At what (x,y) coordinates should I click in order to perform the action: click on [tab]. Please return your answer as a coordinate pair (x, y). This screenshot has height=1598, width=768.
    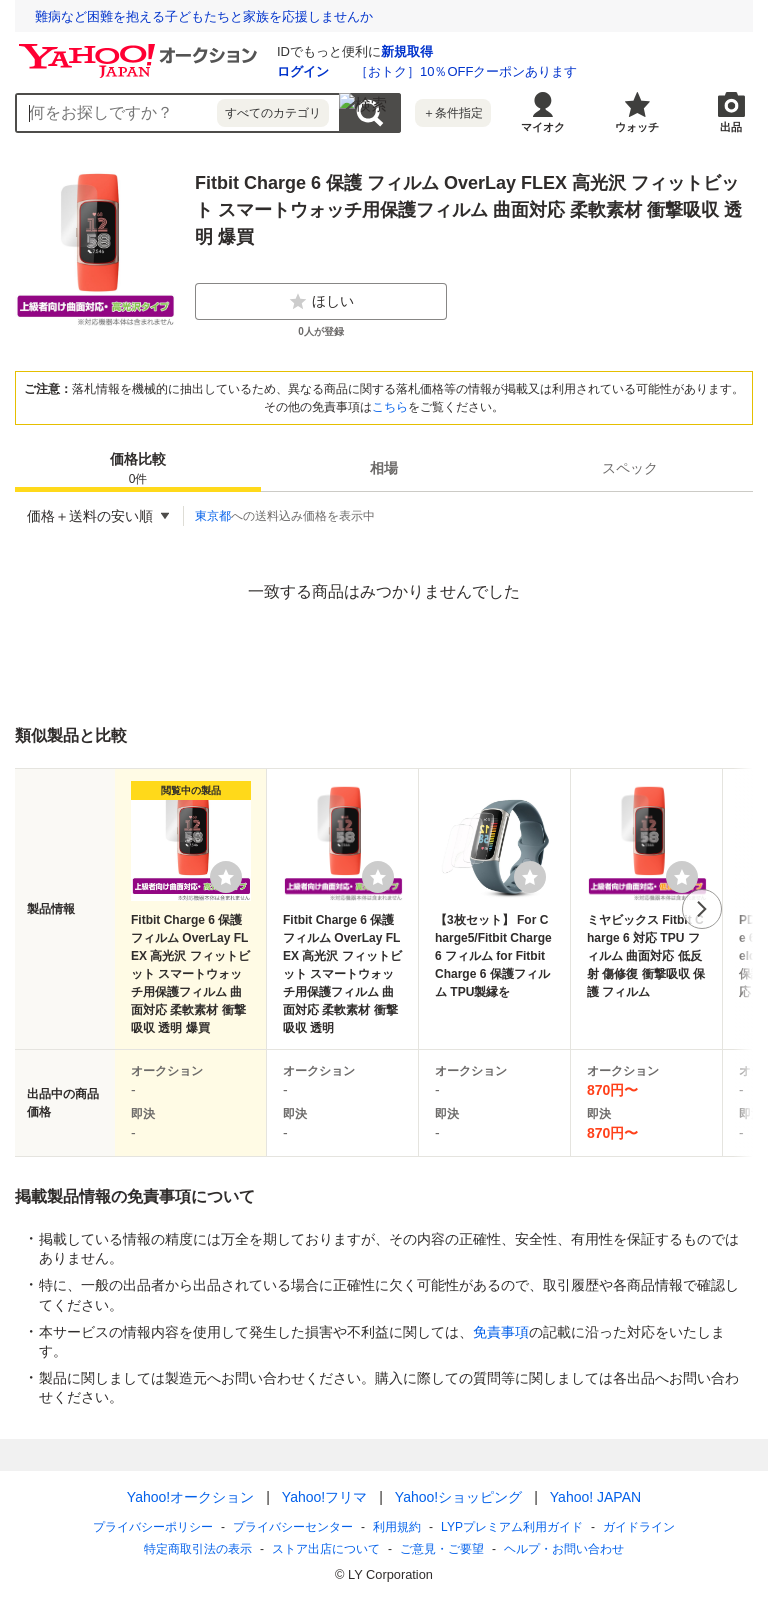
    Looking at the image, I should click on (138, 468).